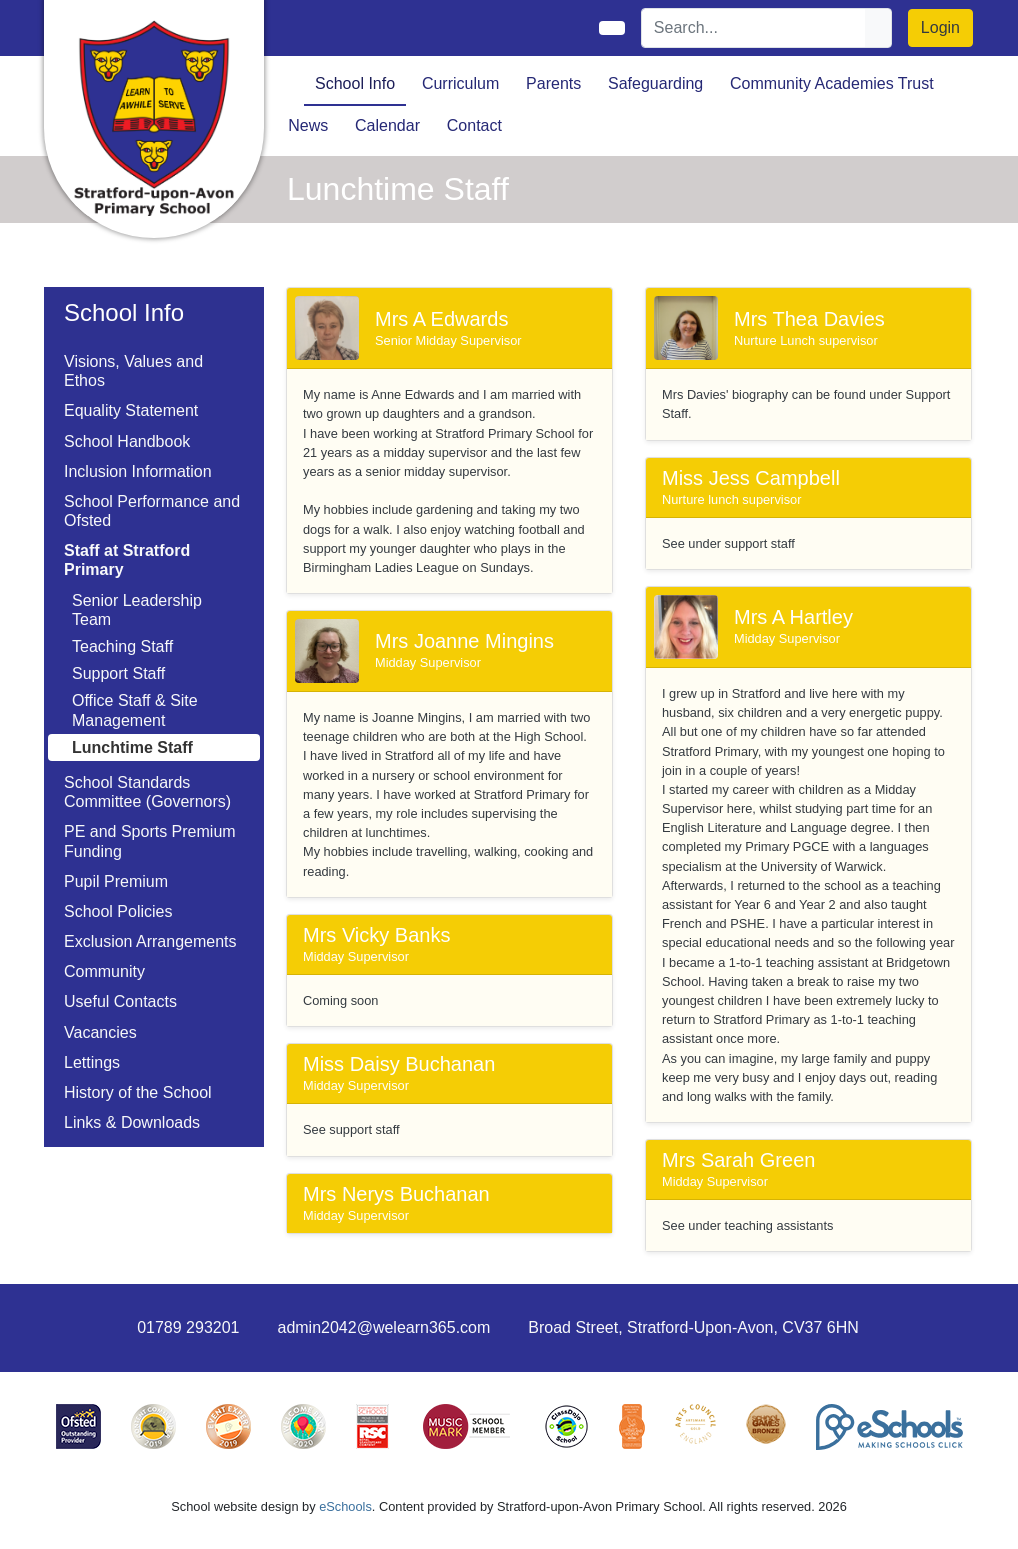 The image size is (1018, 1549). I want to click on Login, so click(940, 27).